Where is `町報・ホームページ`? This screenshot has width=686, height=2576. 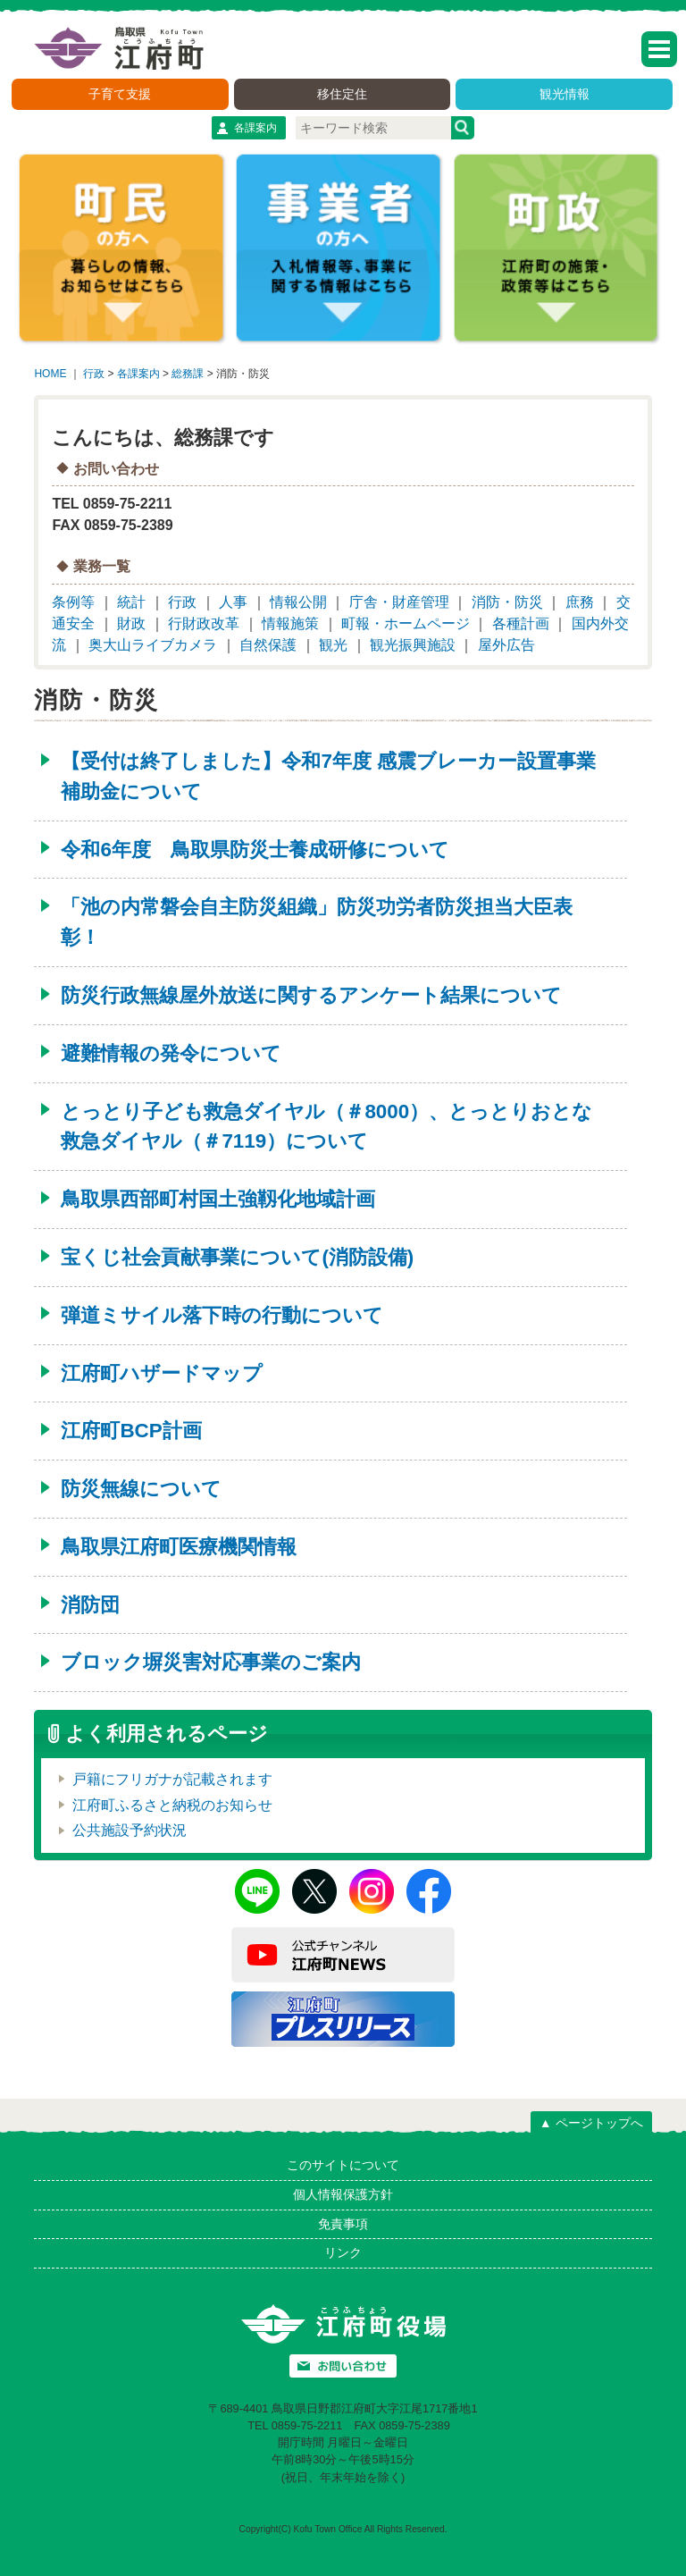
町報・ホームページ is located at coordinates (405, 623).